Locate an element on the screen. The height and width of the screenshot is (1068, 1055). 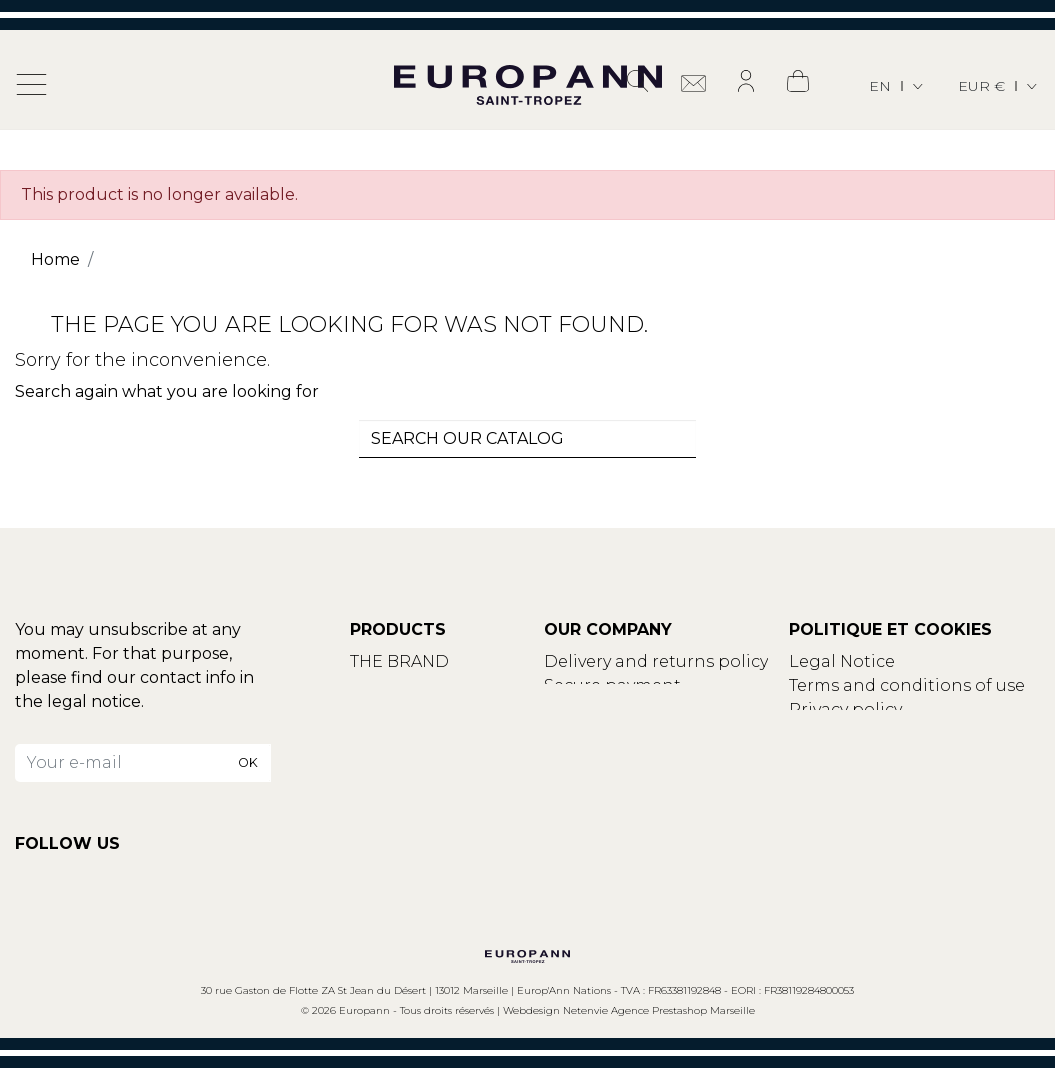
Privacy policy is located at coordinates (845, 709).